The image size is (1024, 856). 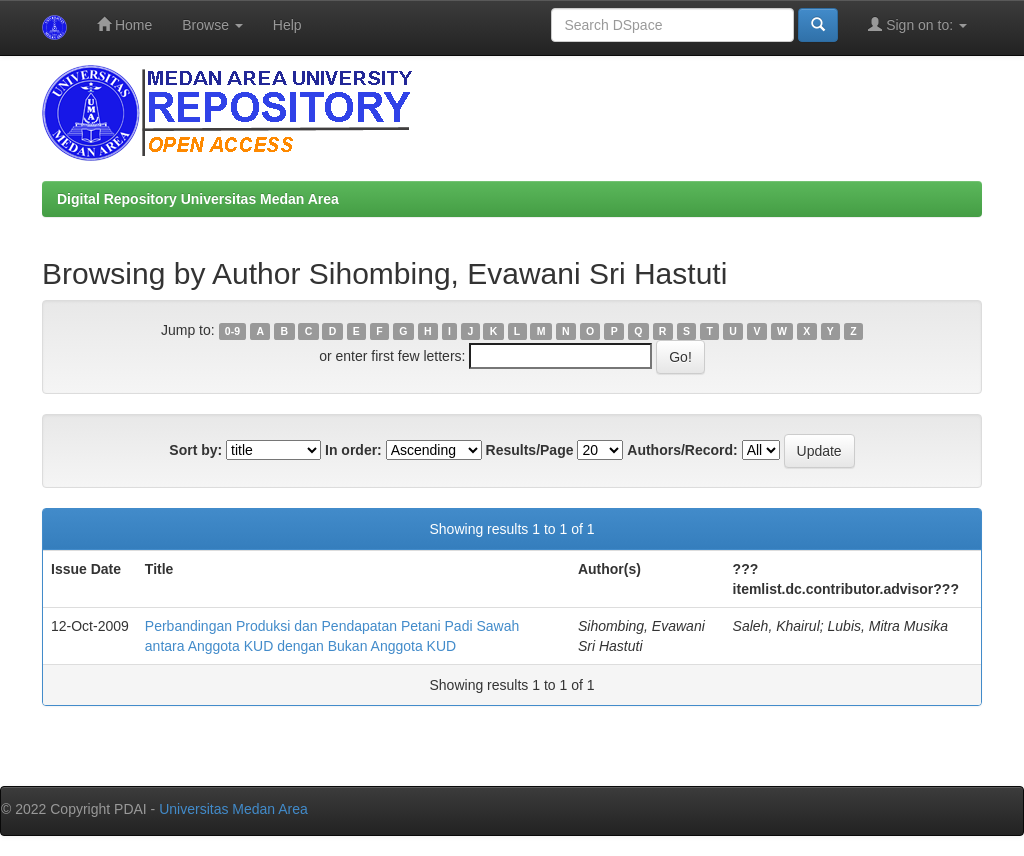 I want to click on Digital Repository Universitas Medan Area, so click(x=198, y=199).